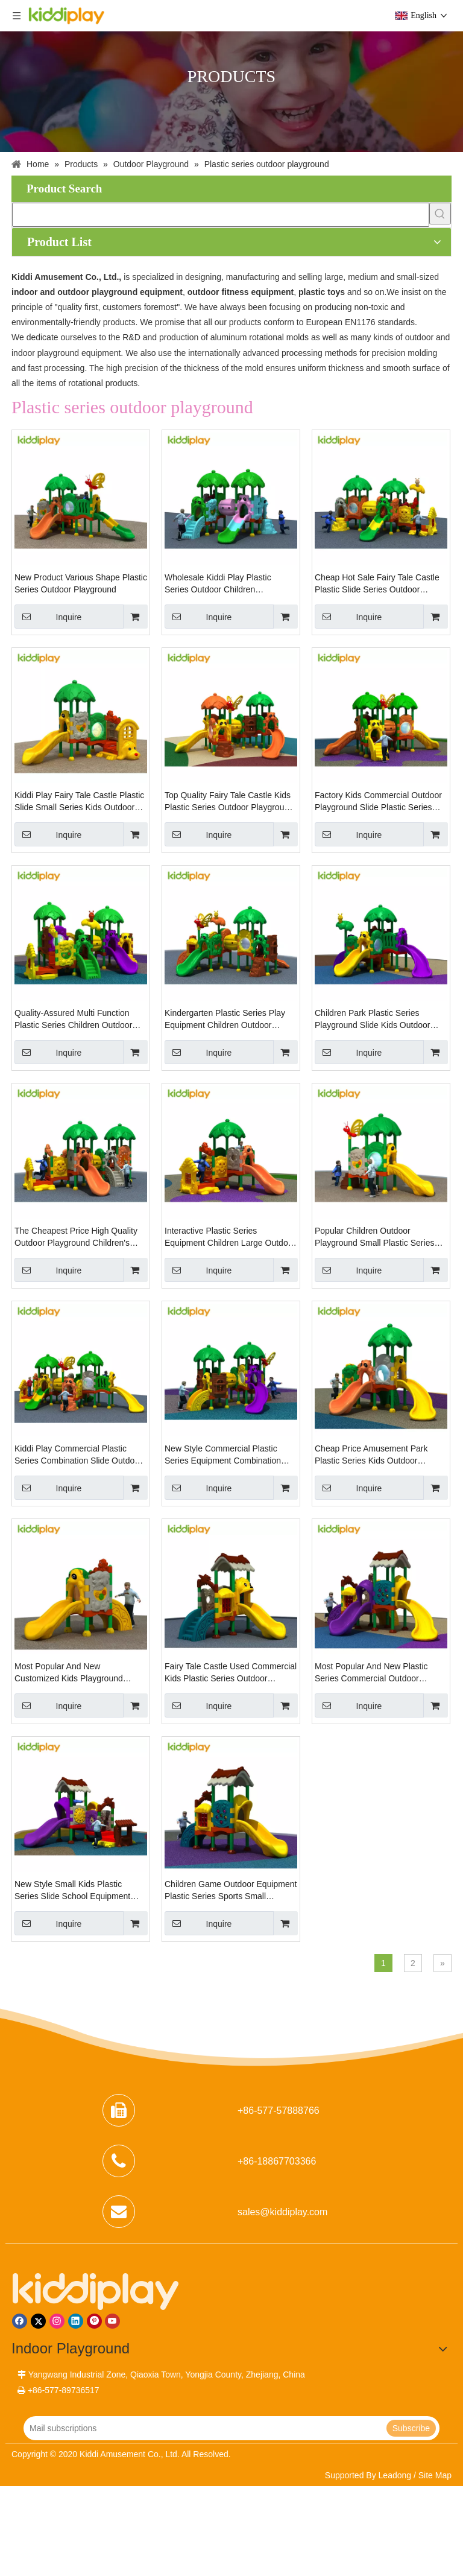 This screenshot has height=2576, width=463. I want to click on Inquire, so click(47, 616).